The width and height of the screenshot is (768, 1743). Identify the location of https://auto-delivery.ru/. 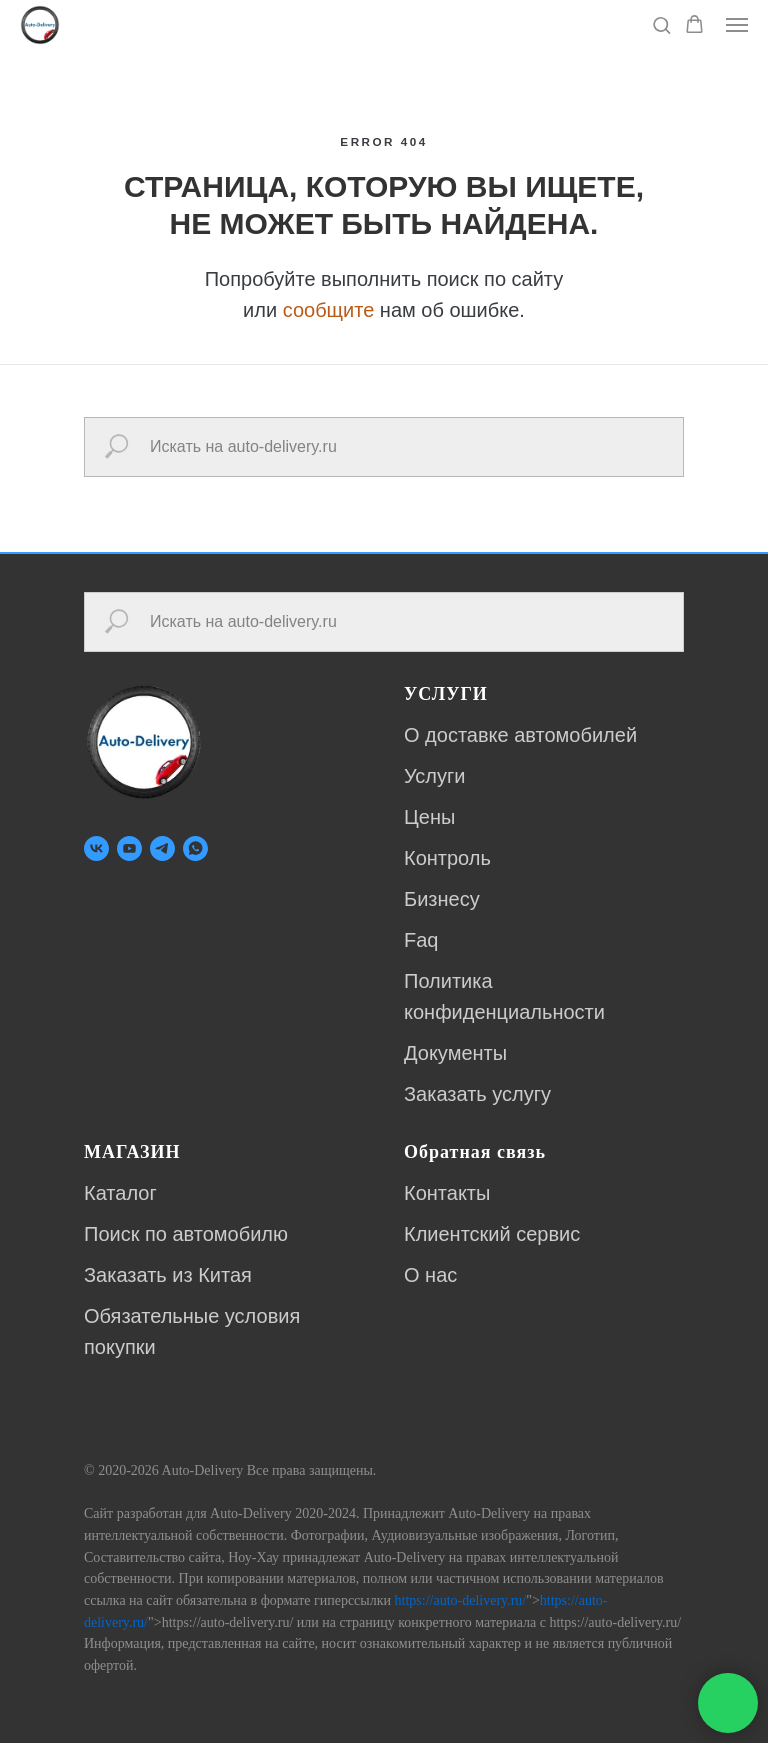
(461, 1600).